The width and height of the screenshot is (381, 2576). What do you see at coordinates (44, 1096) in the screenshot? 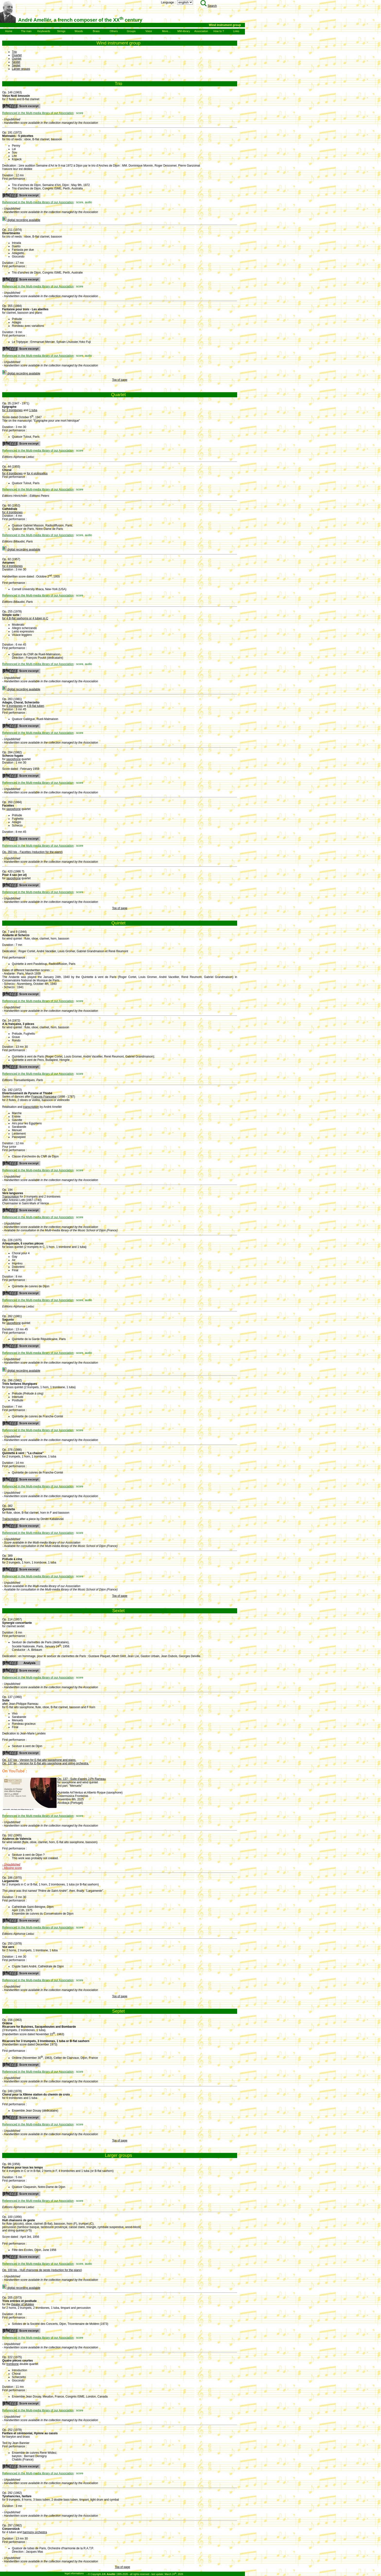
I see `François Francoeur` at bounding box center [44, 1096].